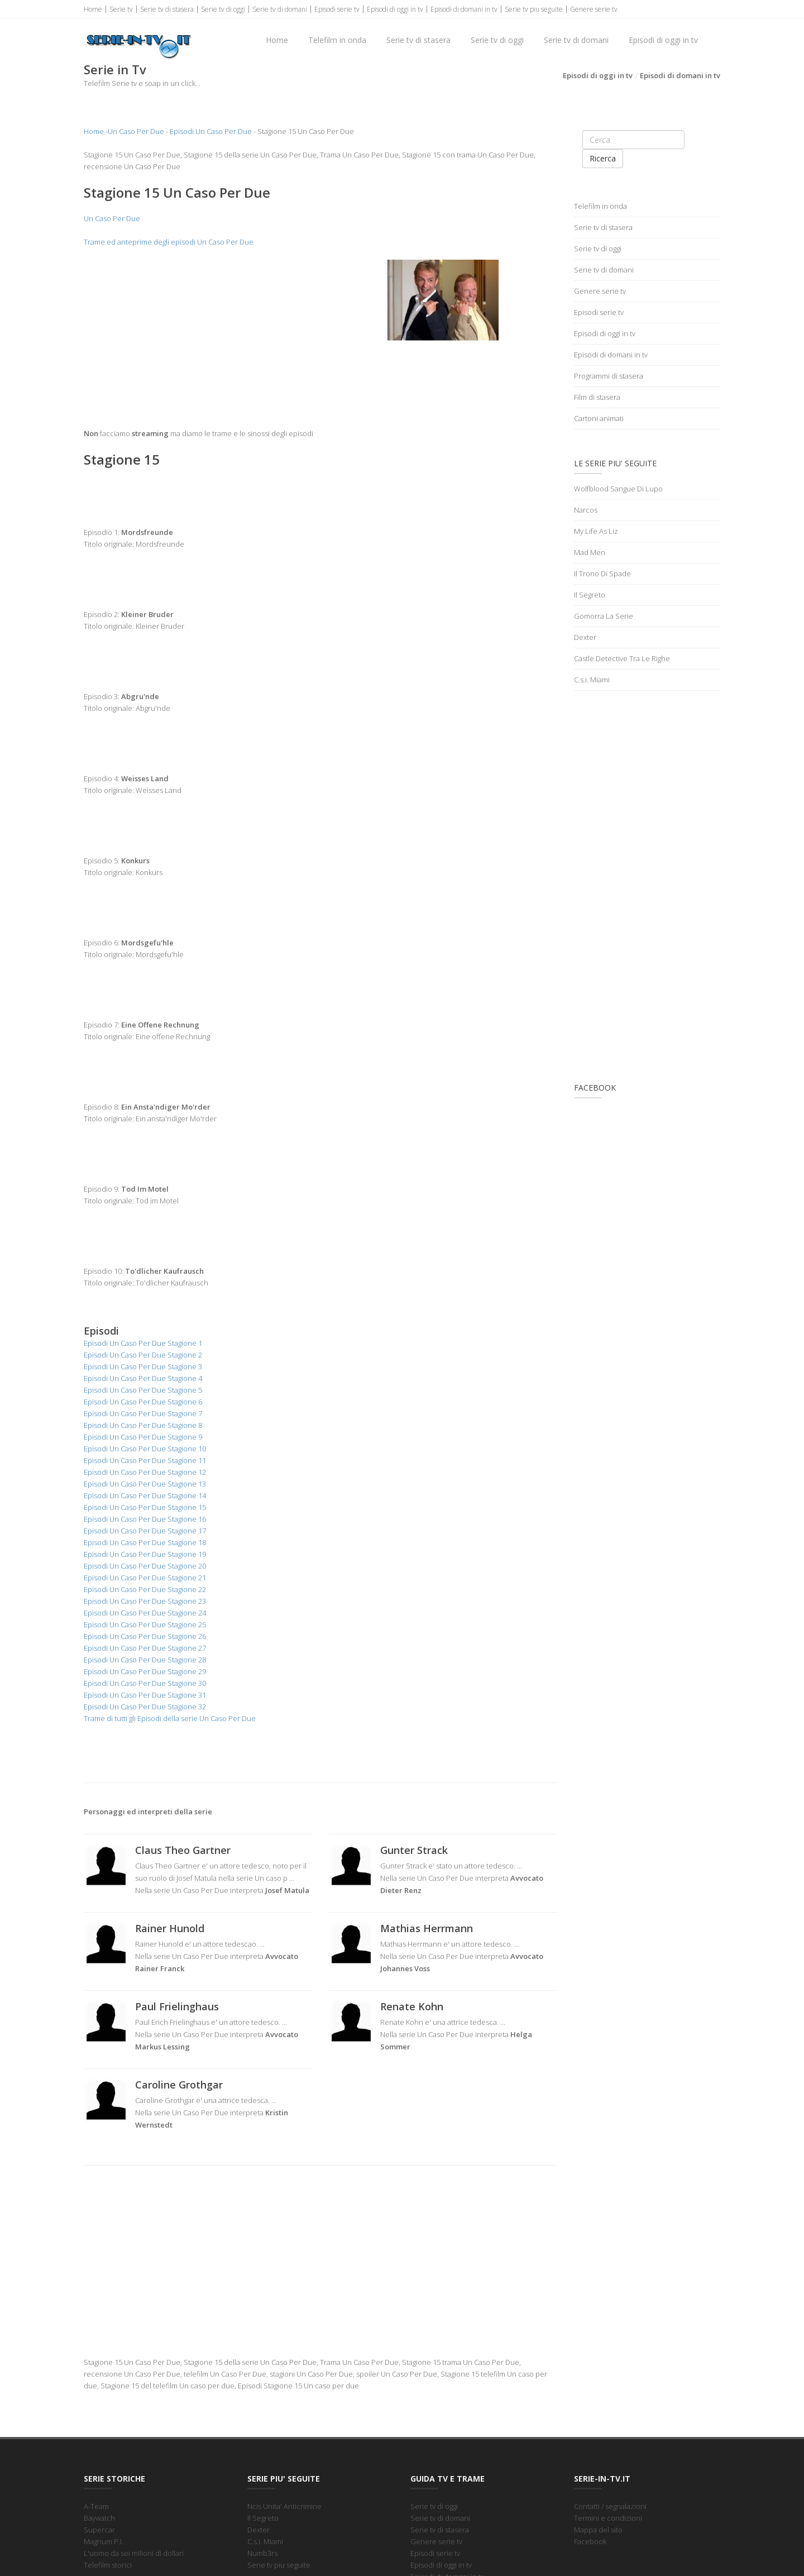 The image size is (804, 2576). Describe the element at coordinates (145, 1601) in the screenshot. I see `Episodi Un Caso Per Due Stagione 23` at that location.